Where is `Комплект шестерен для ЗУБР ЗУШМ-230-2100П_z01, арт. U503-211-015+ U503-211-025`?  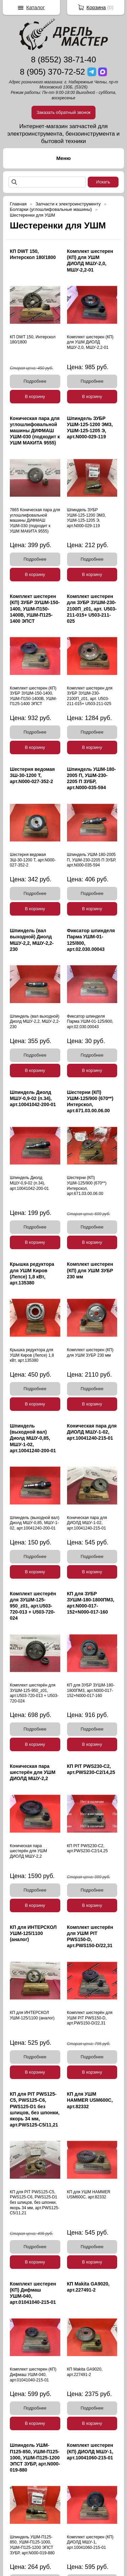 Комплект шестерен для ЗУБР ЗУШМ-230-2100П_z01, арт. U503-211-015+ U503-211-025 is located at coordinates (92, 609).